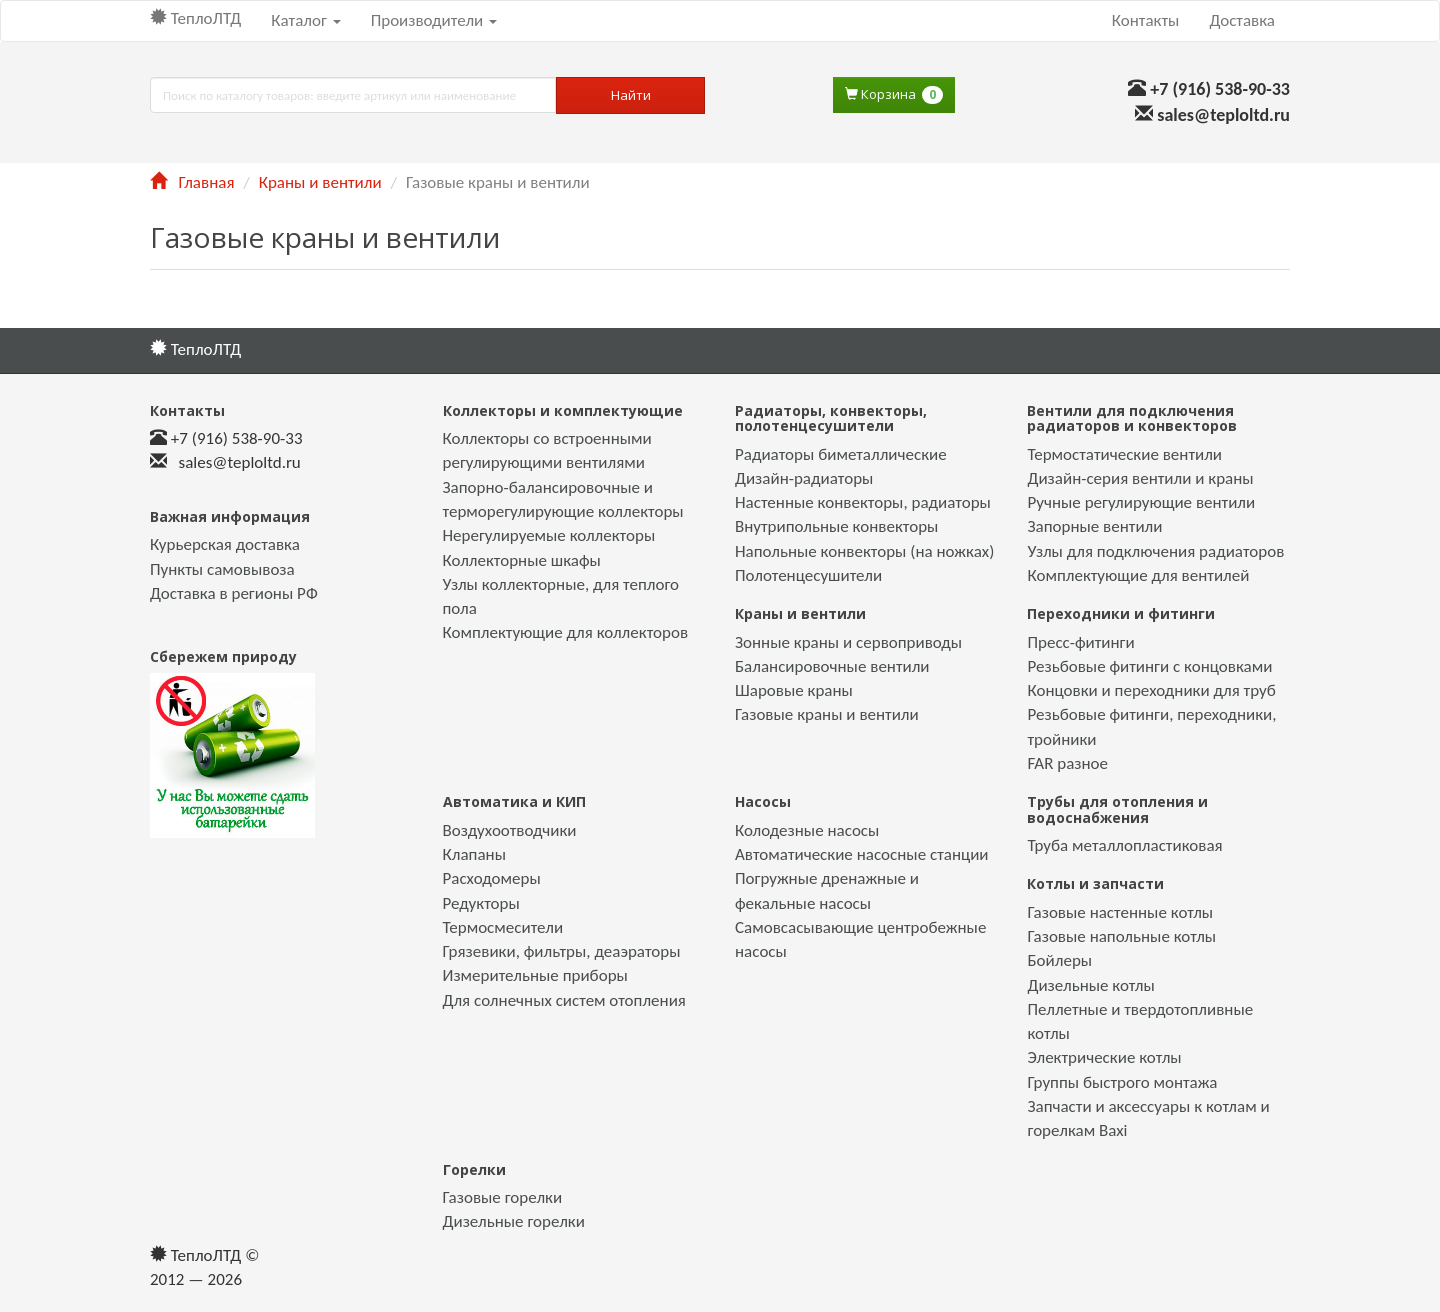 The width and height of the screenshot is (1440, 1312). I want to click on Колодезные насосы, so click(807, 830).